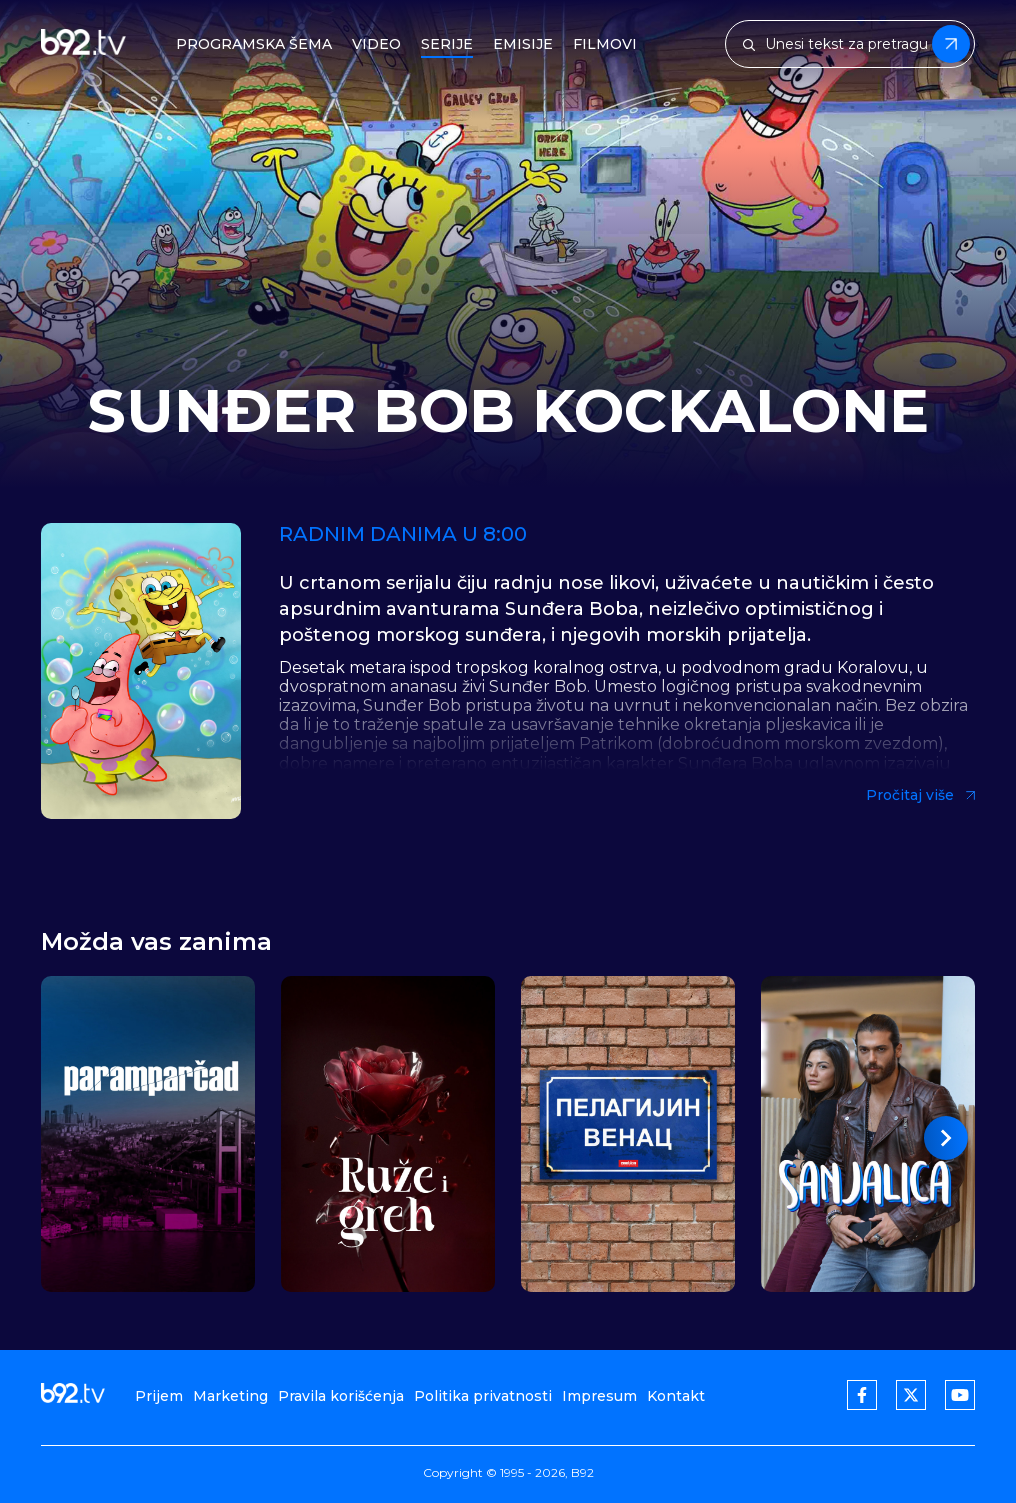  I want to click on Filmovi, so click(605, 44).